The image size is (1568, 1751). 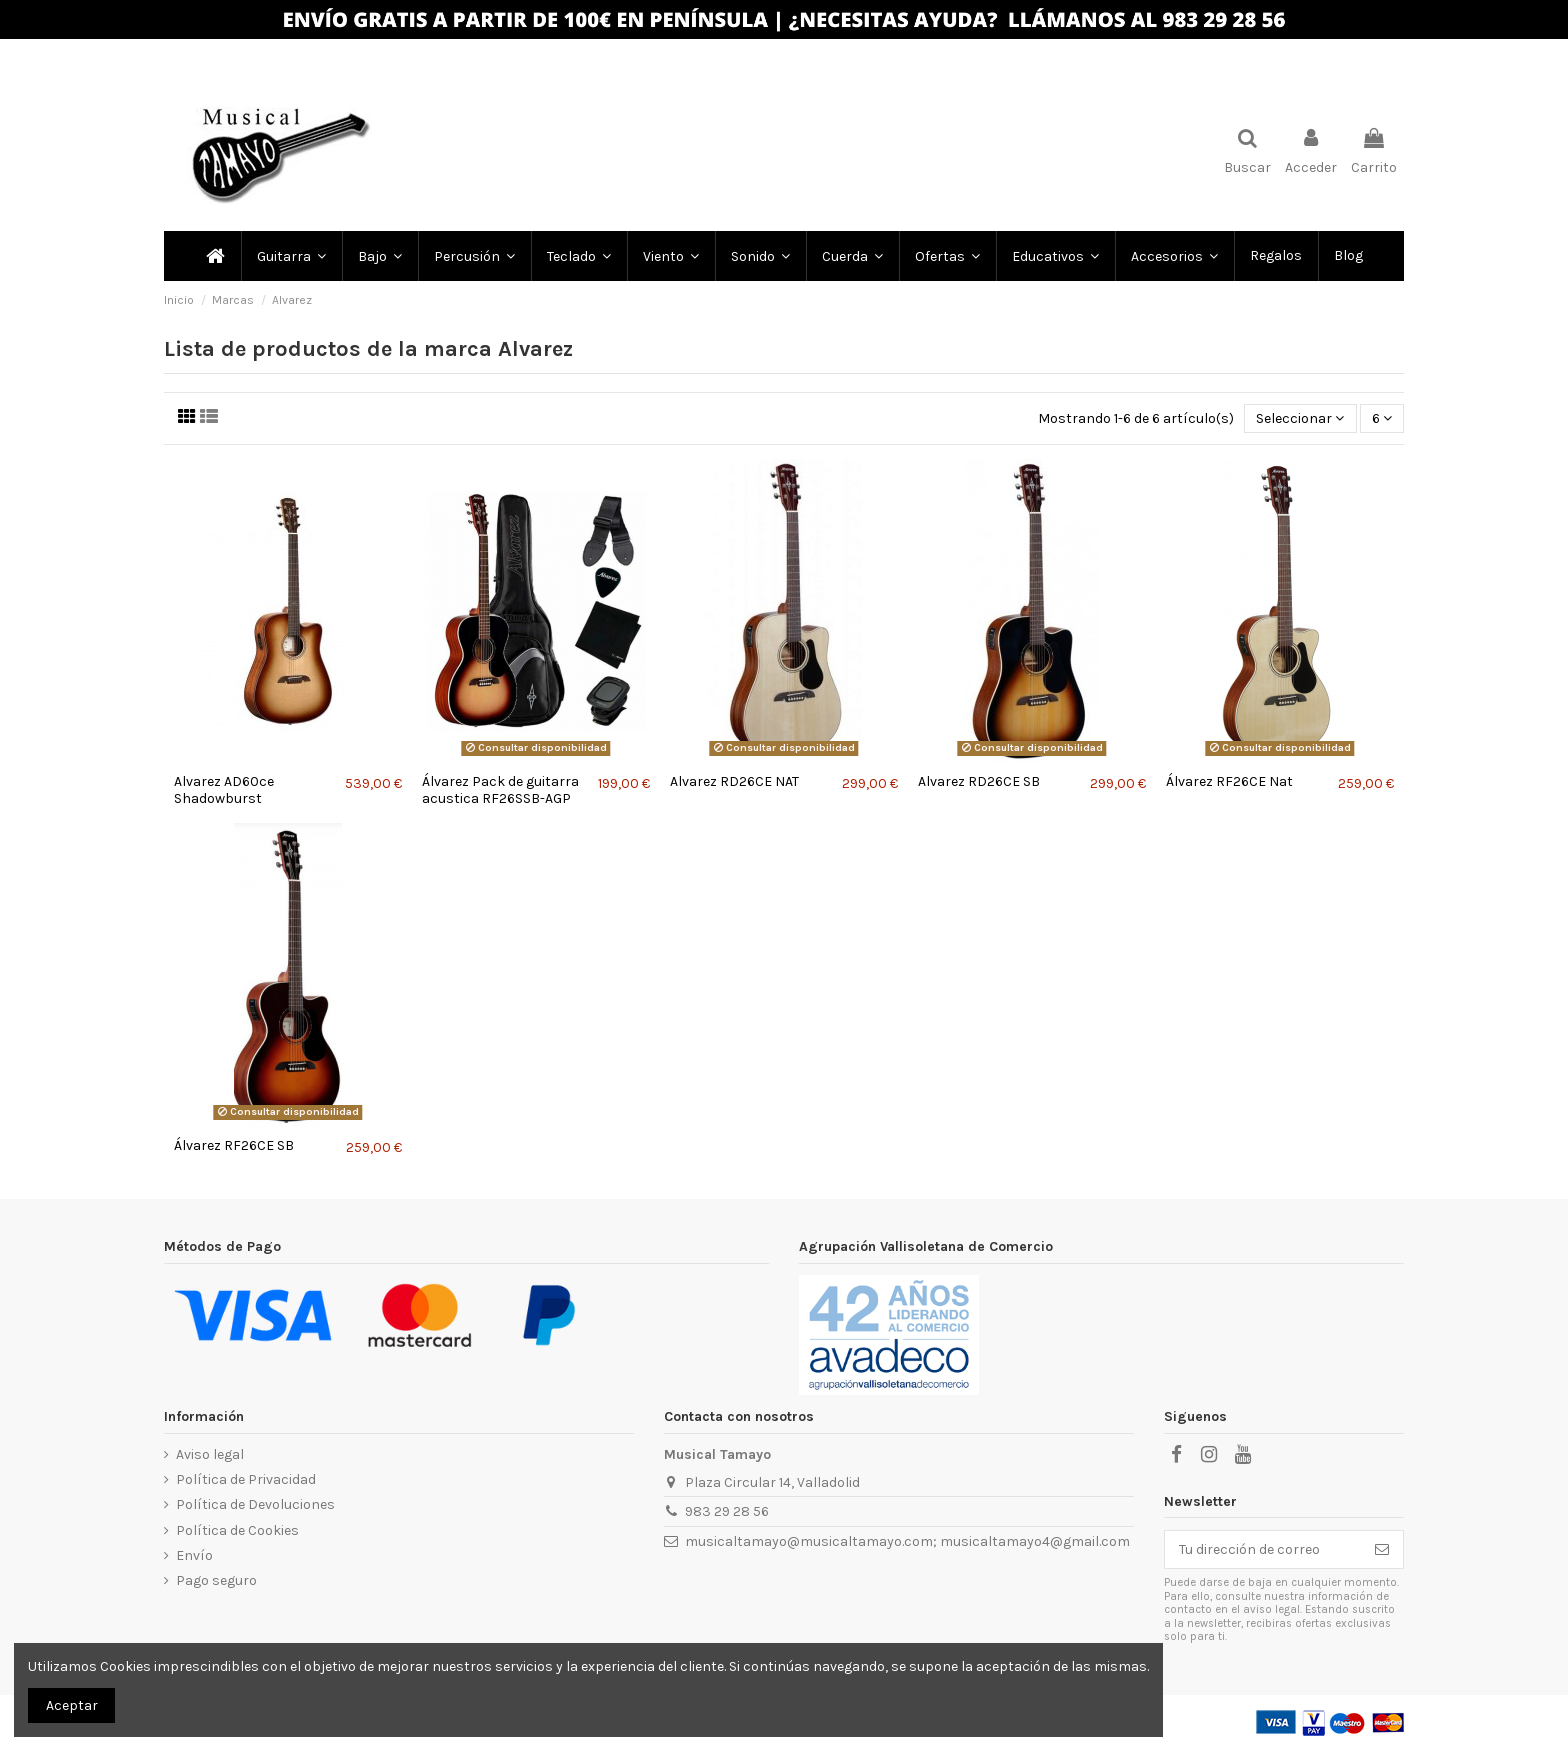 I want to click on Álvarez Pack de guitarra acustica RF26SSB-AGP, so click(x=500, y=790).